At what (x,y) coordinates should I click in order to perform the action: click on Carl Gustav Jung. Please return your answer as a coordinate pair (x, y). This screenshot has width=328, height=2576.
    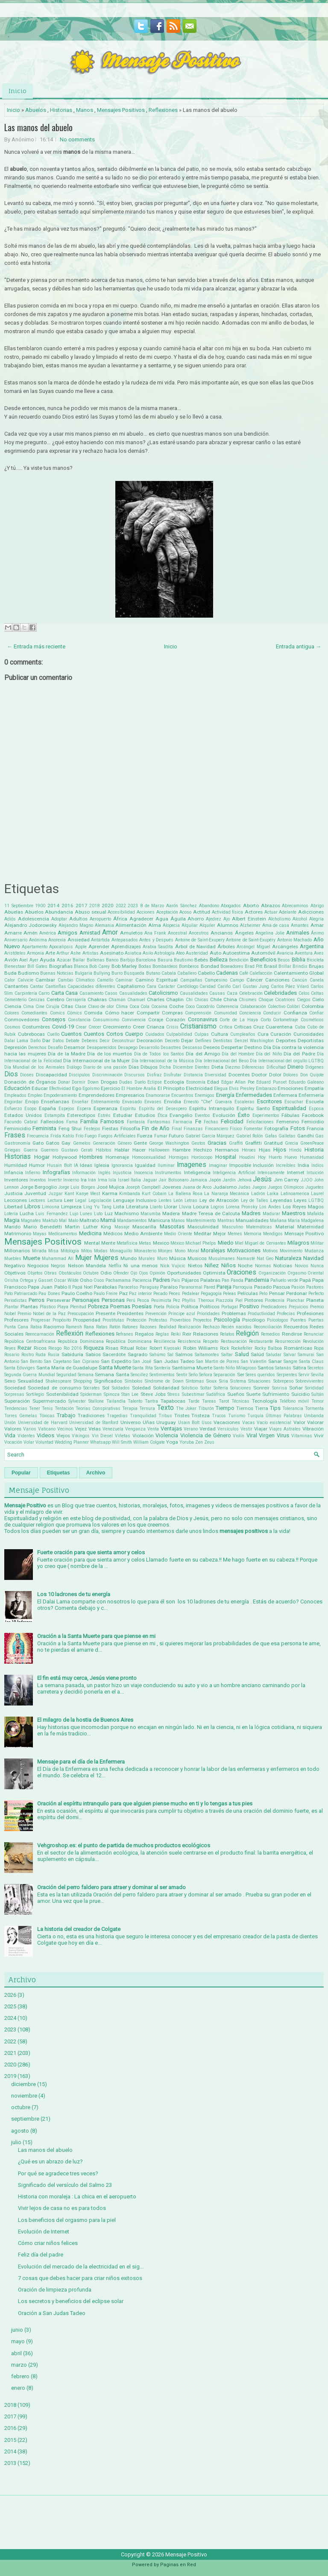
    Looking at the image, I should click on (250, 986).